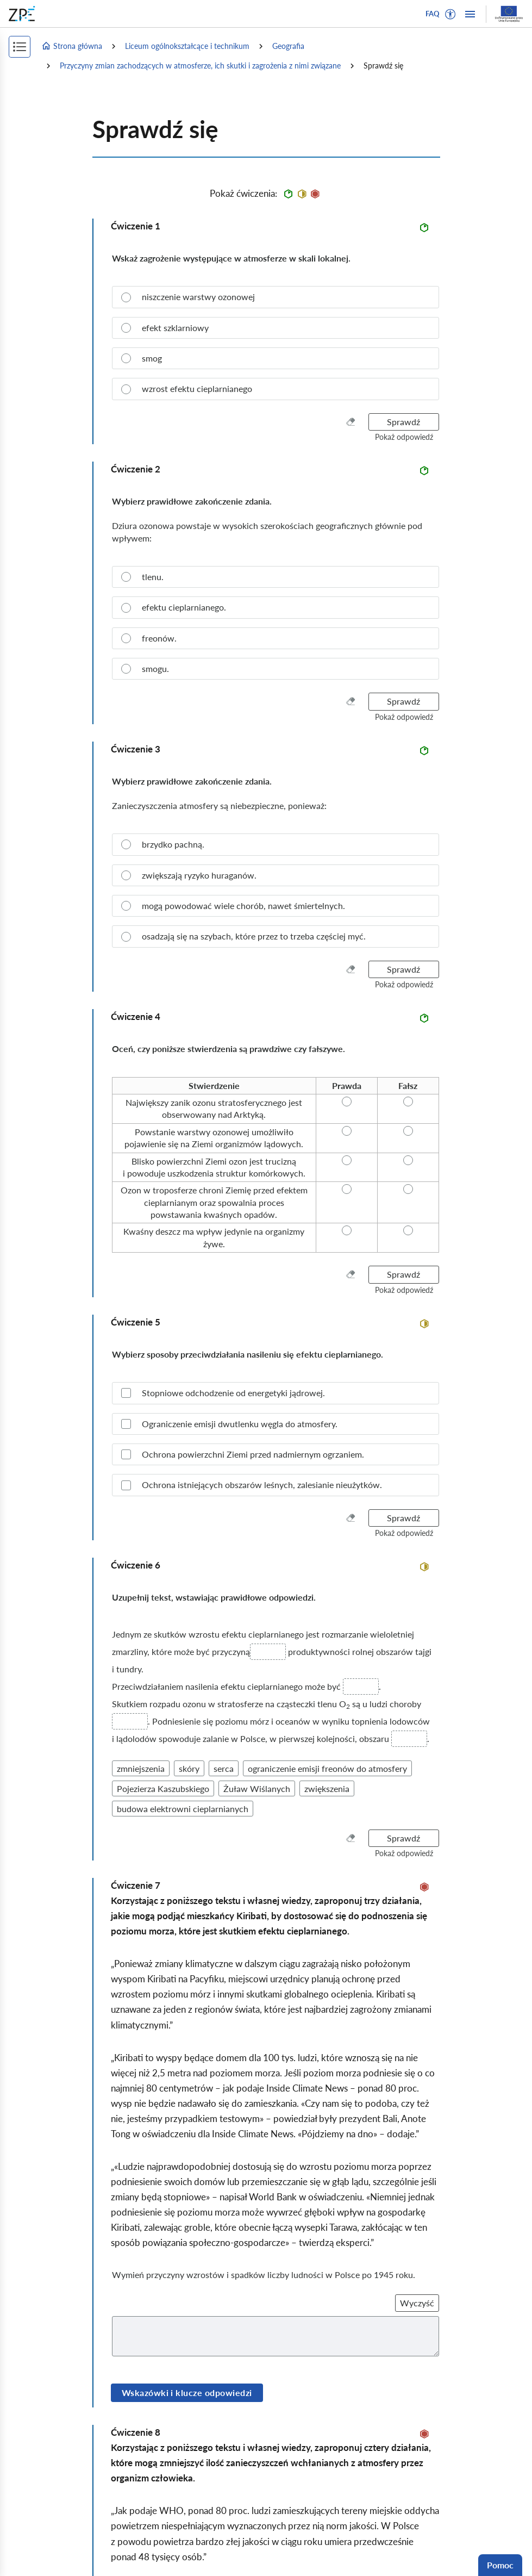  Describe the element at coordinates (275, 297) in the screenshot. I see `[radio]` at that location.